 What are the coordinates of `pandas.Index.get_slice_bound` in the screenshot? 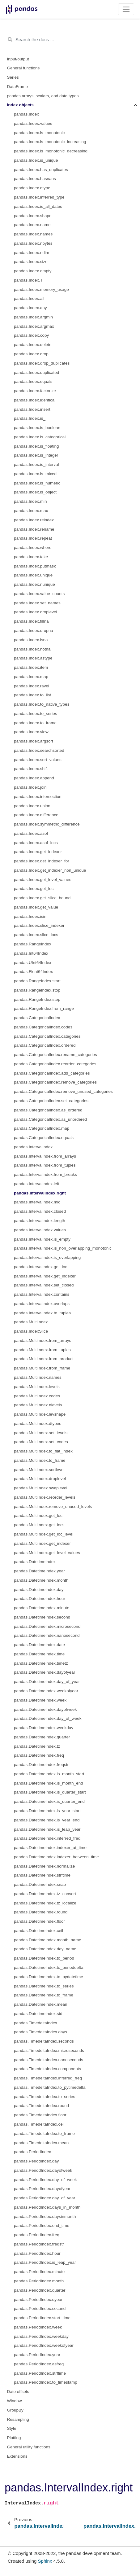 It's located at (42, 898).